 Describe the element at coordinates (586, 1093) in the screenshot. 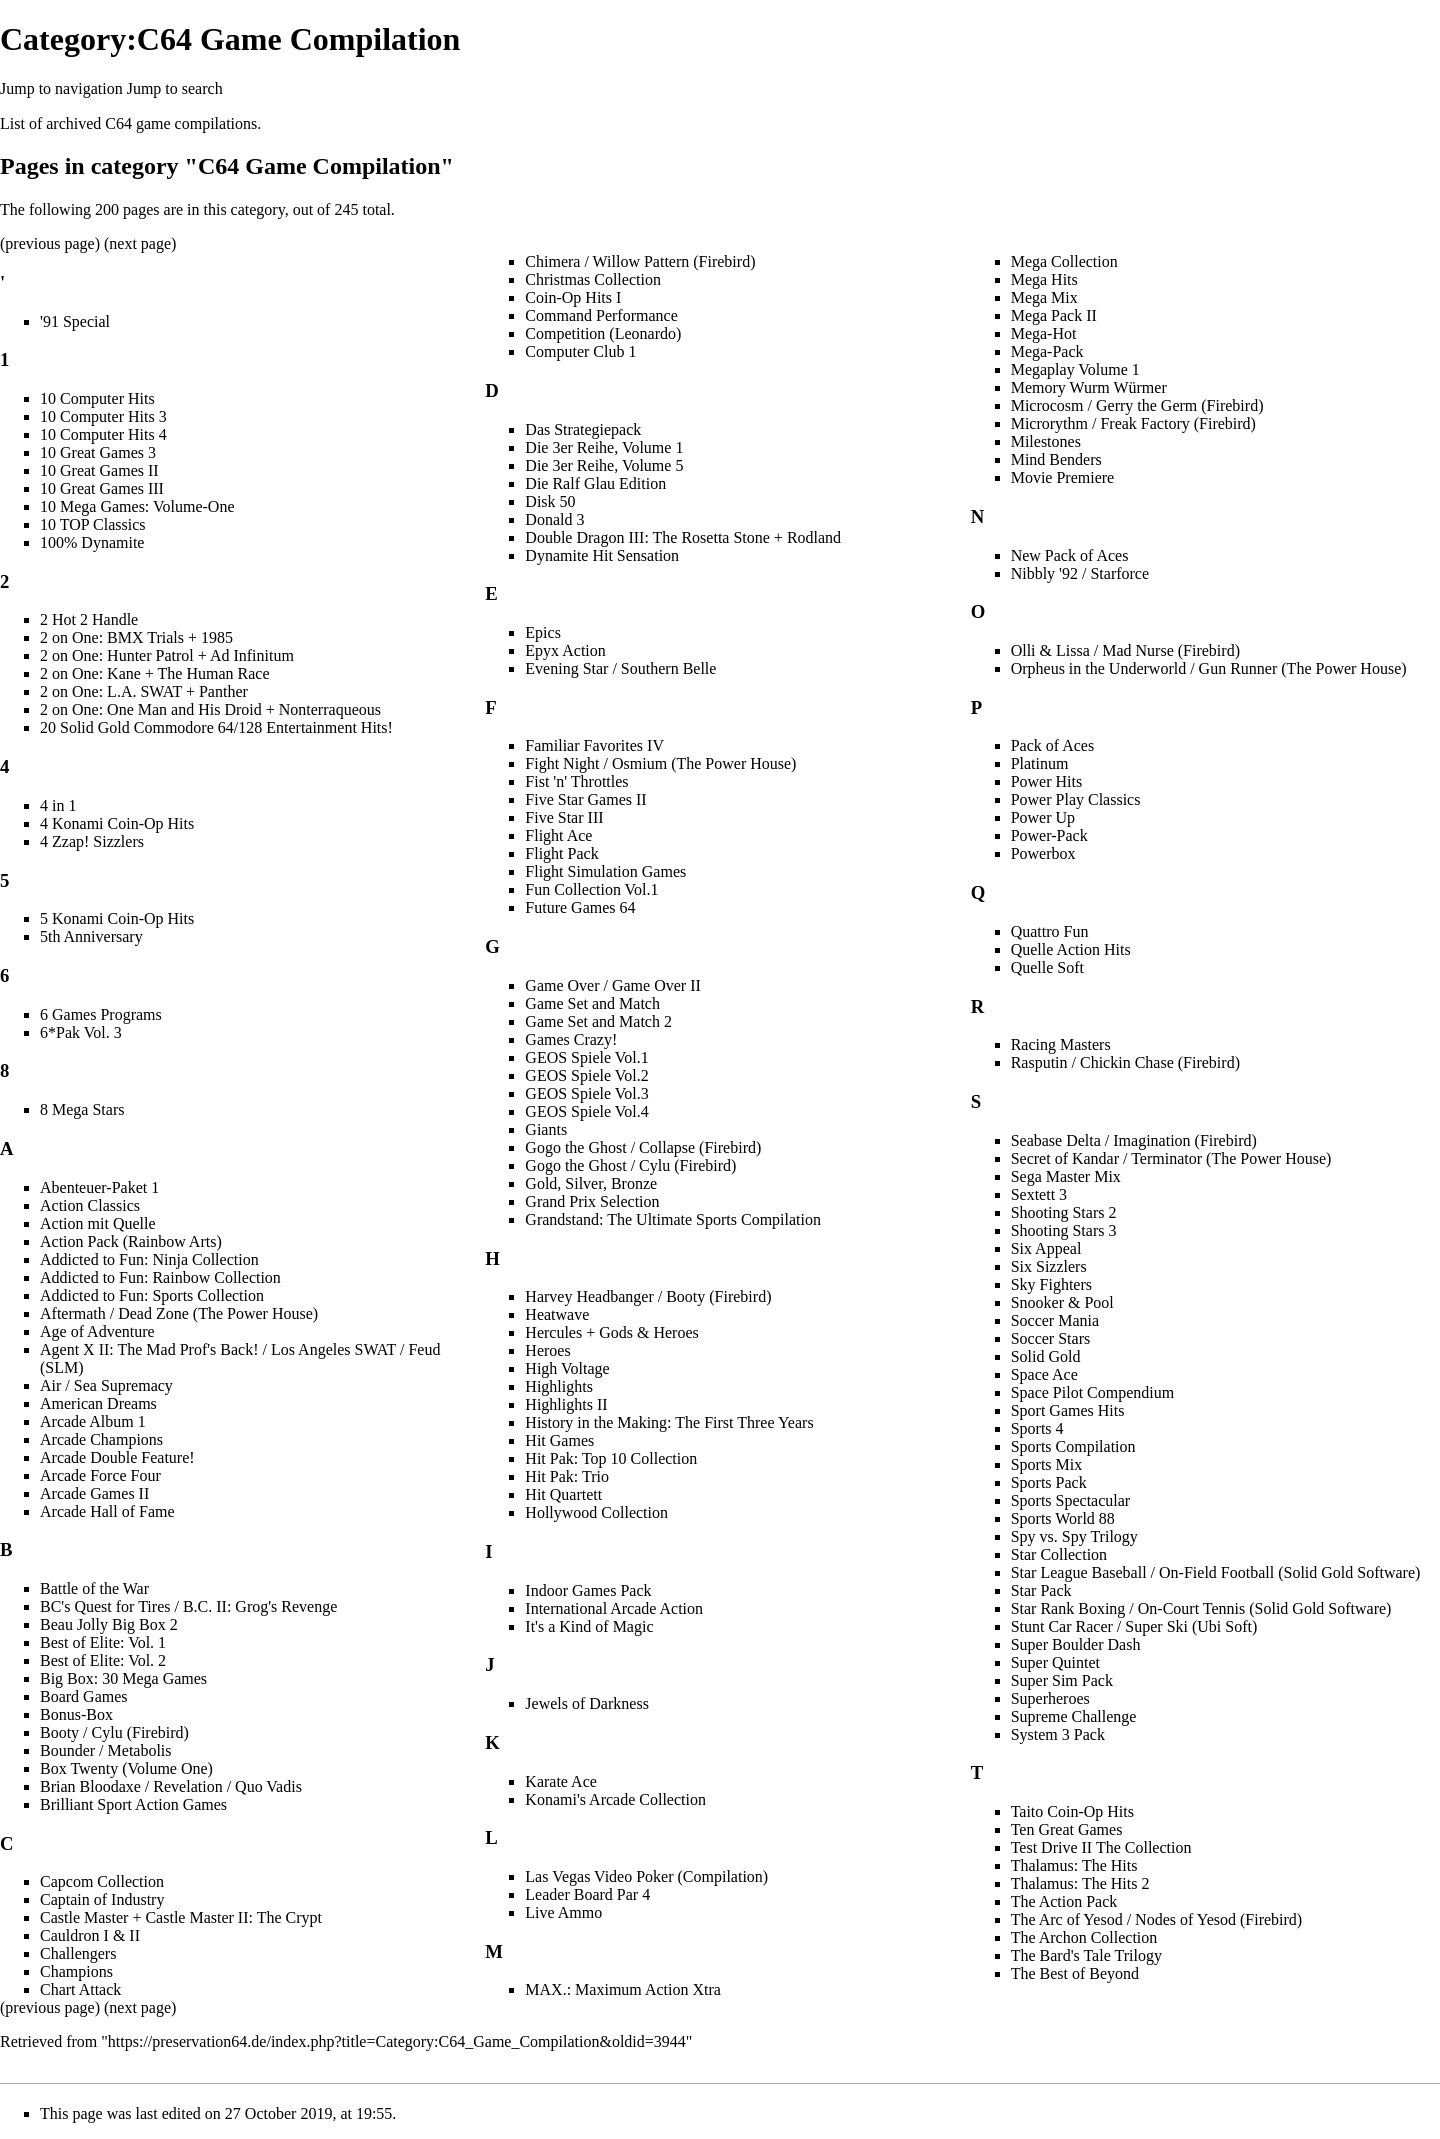

I see `GEOS Spiele Vol.3` at that location.